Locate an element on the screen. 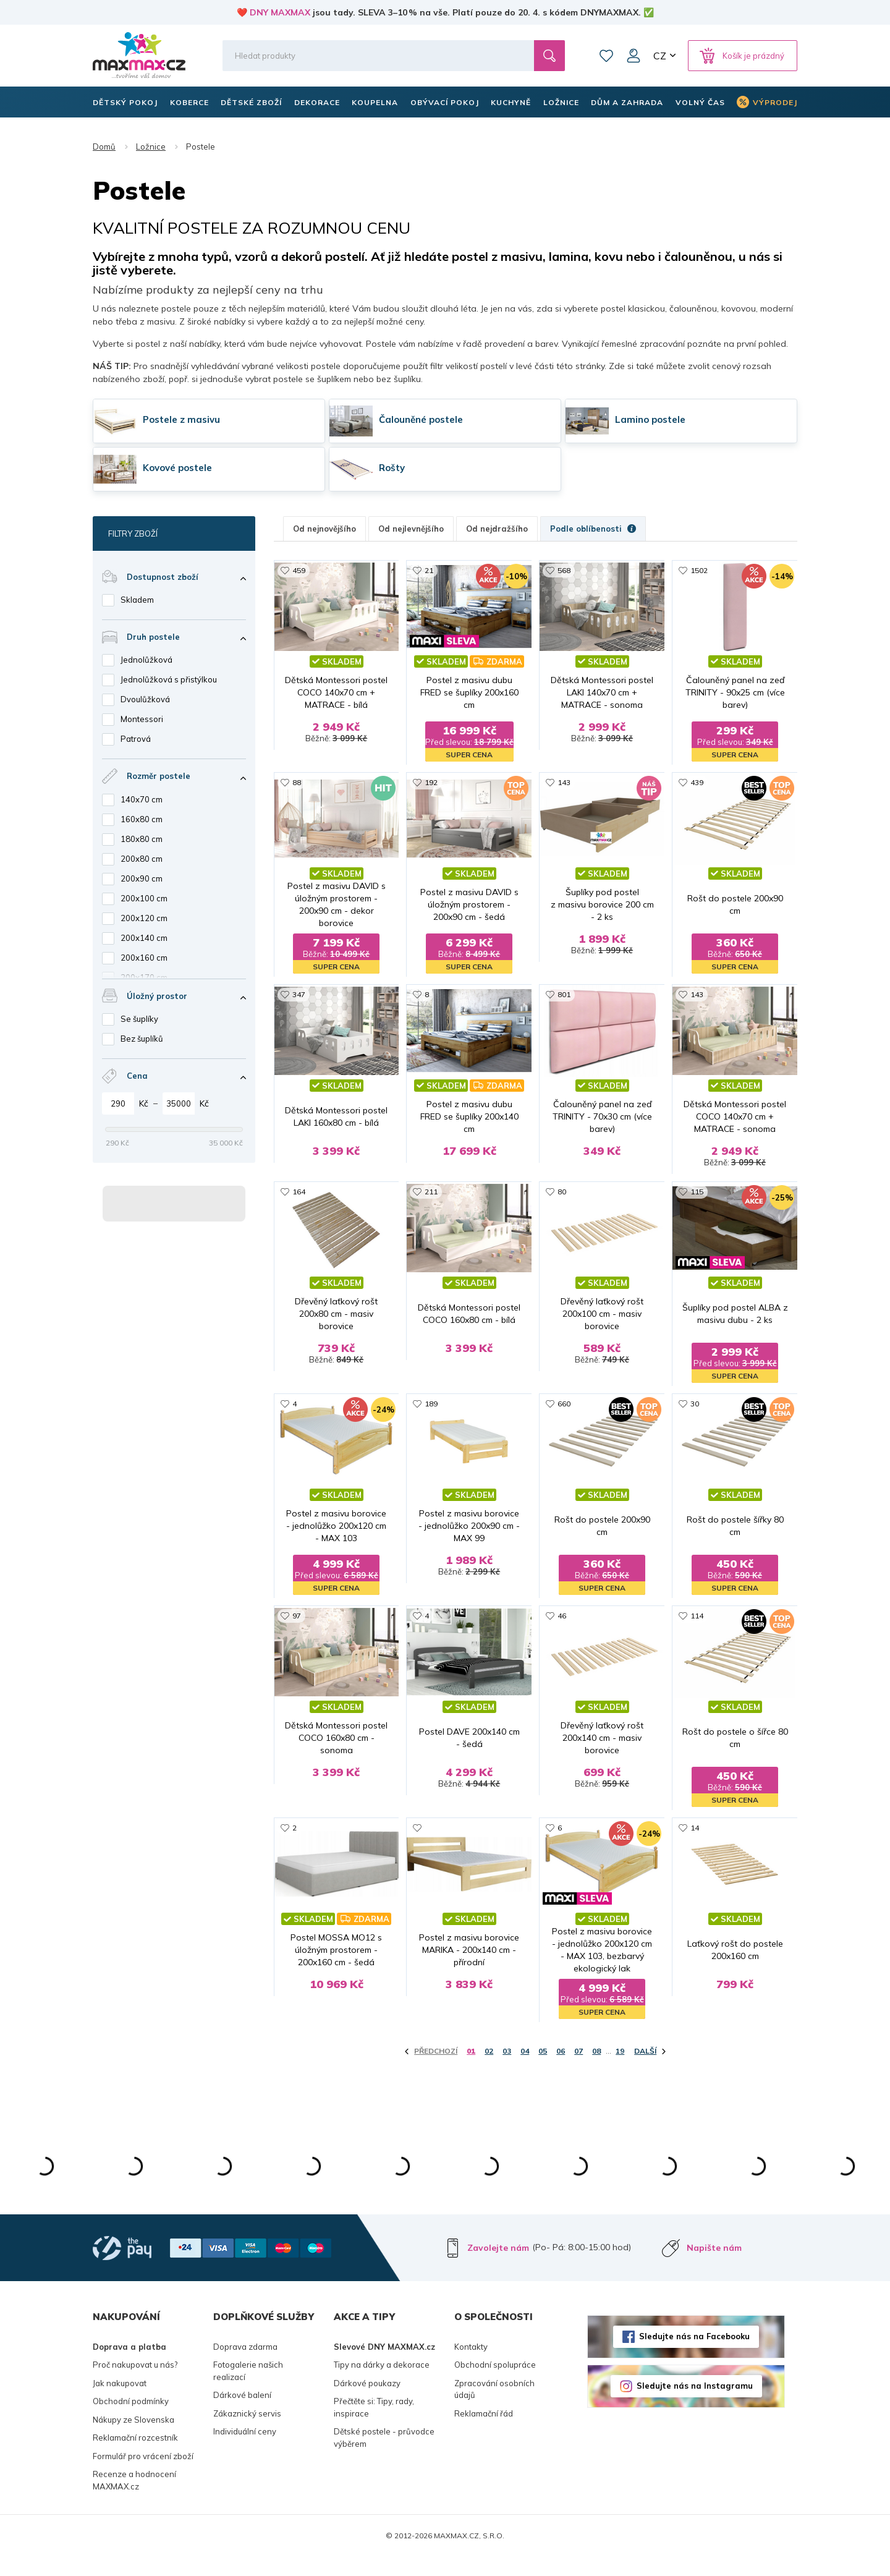 The image size is (890, 2576). 05 is located at coordinates (542, 2070).